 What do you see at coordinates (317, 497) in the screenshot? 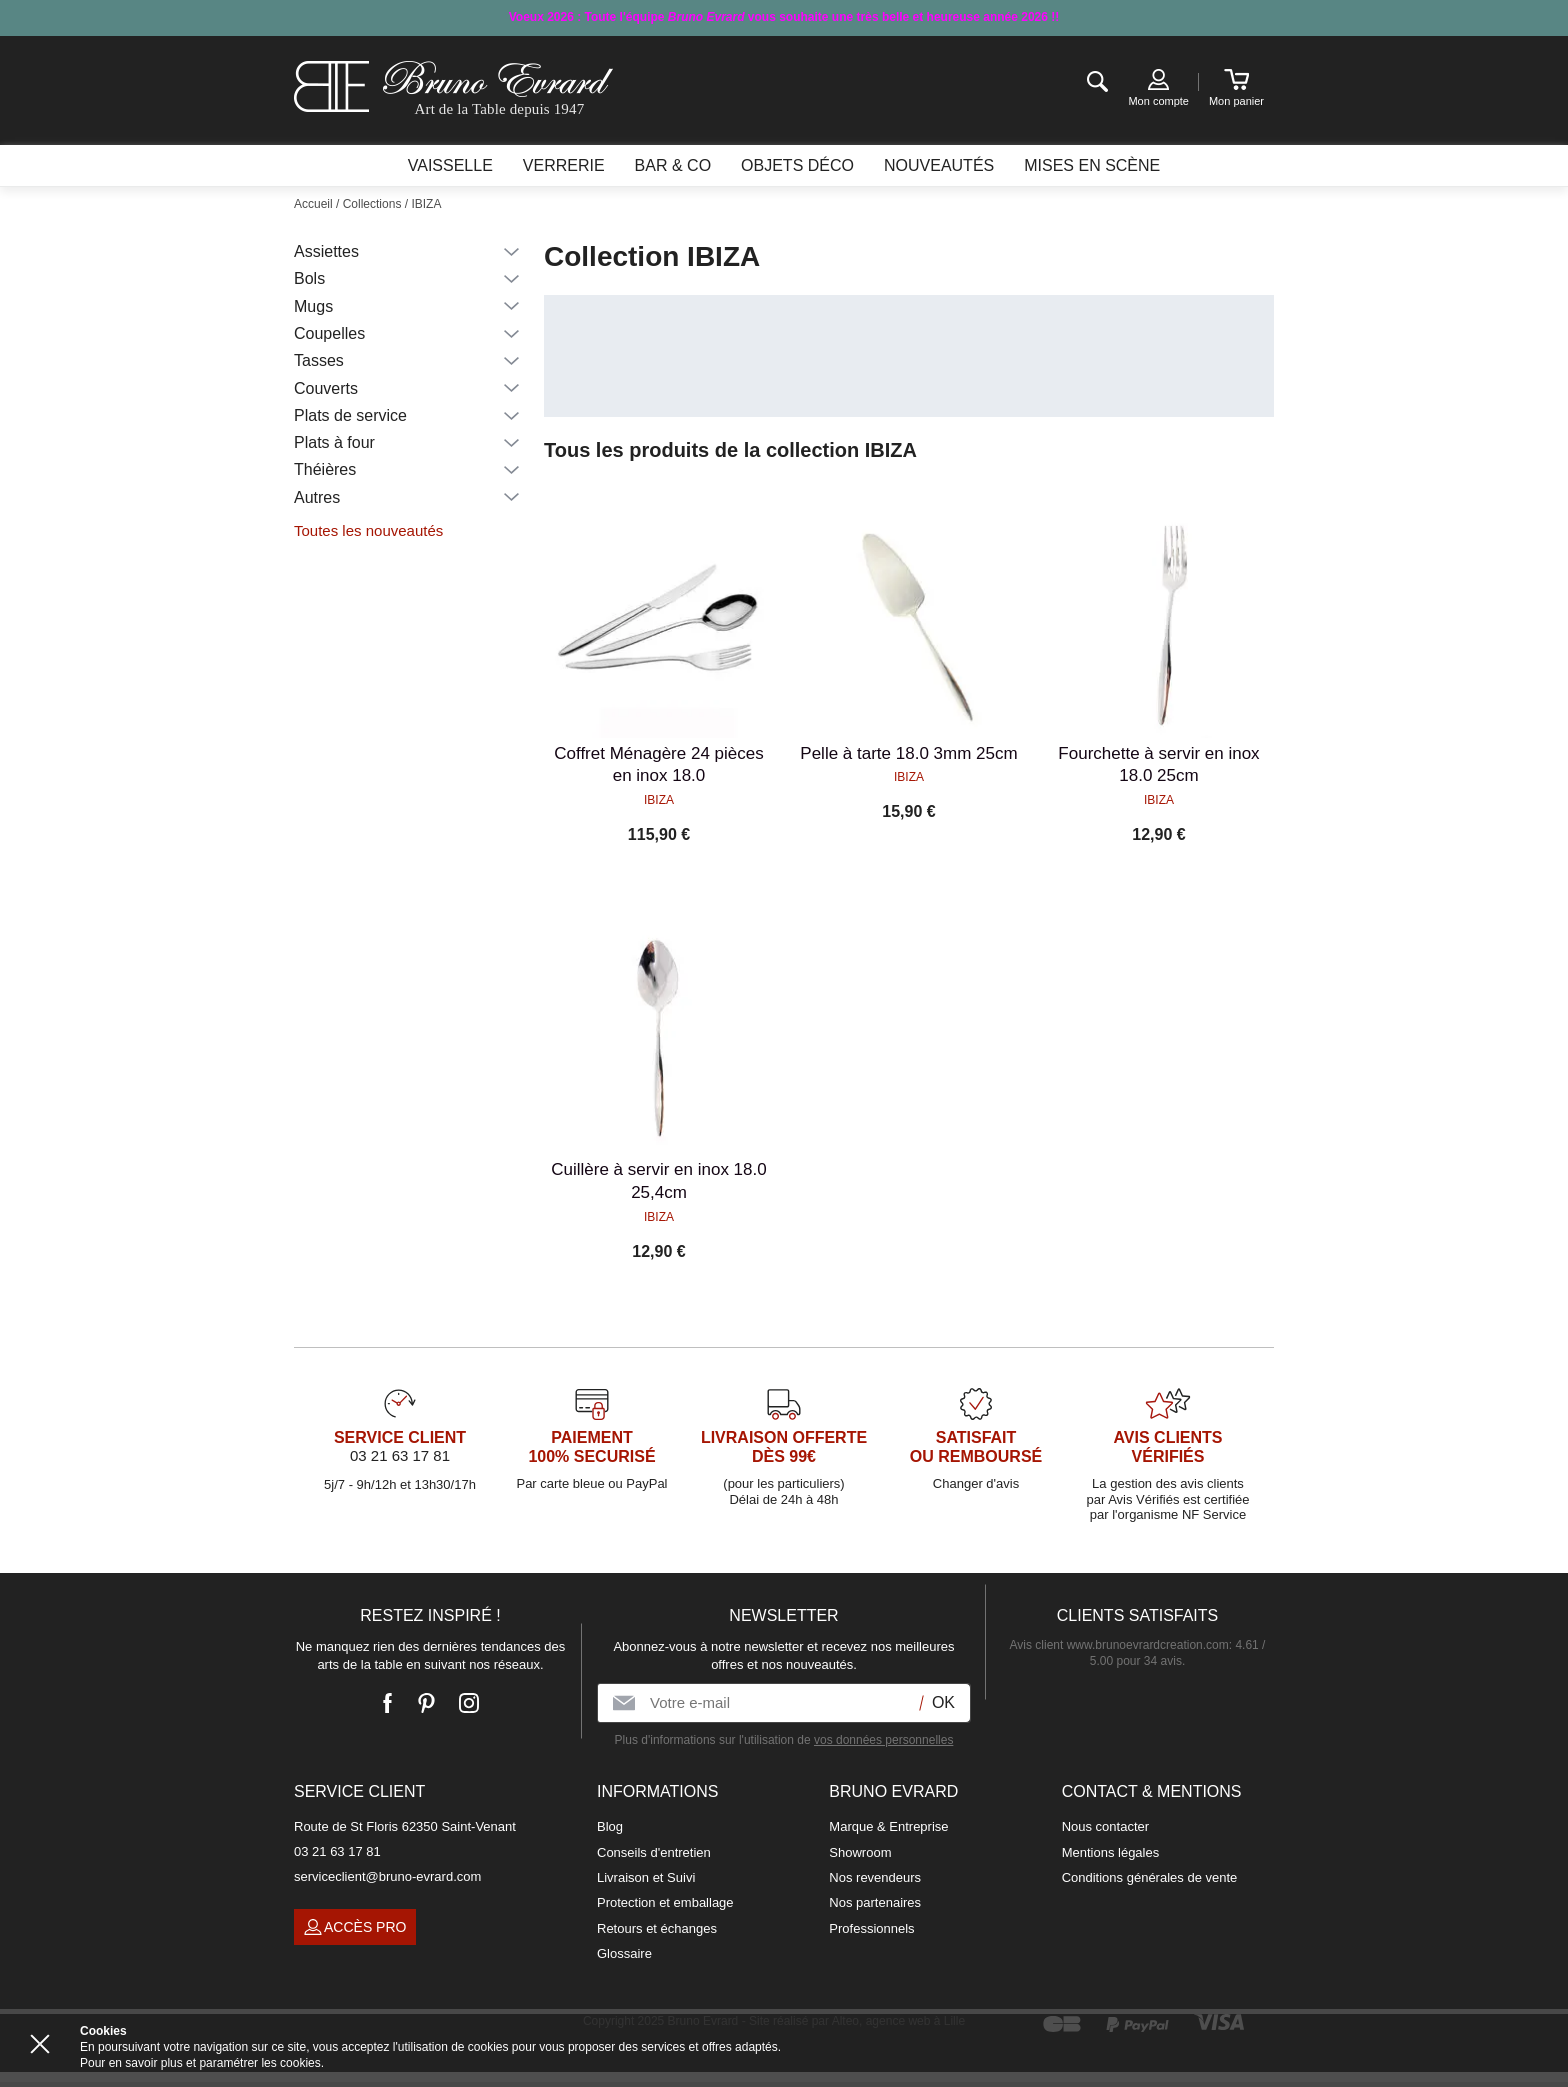
I see `Autres` at bounding box center [317, 497].